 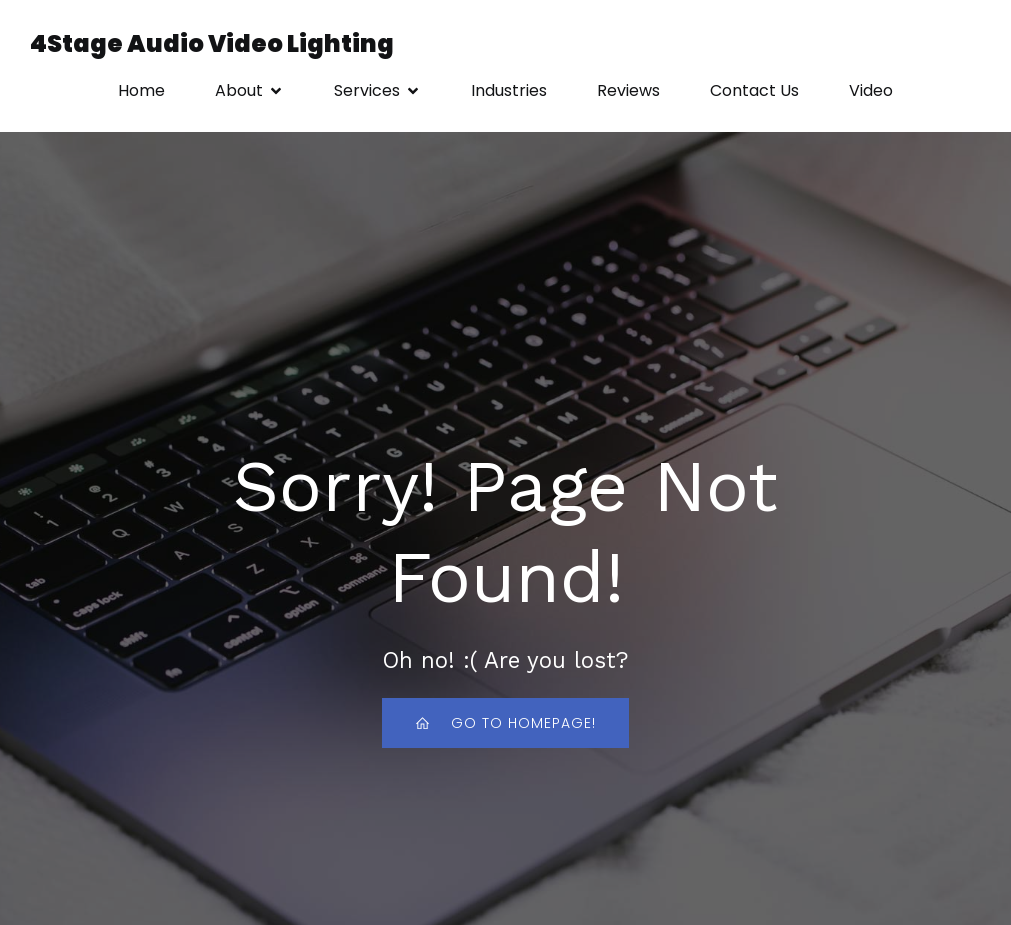 I want to click on Home, so click(x=141, y=91).